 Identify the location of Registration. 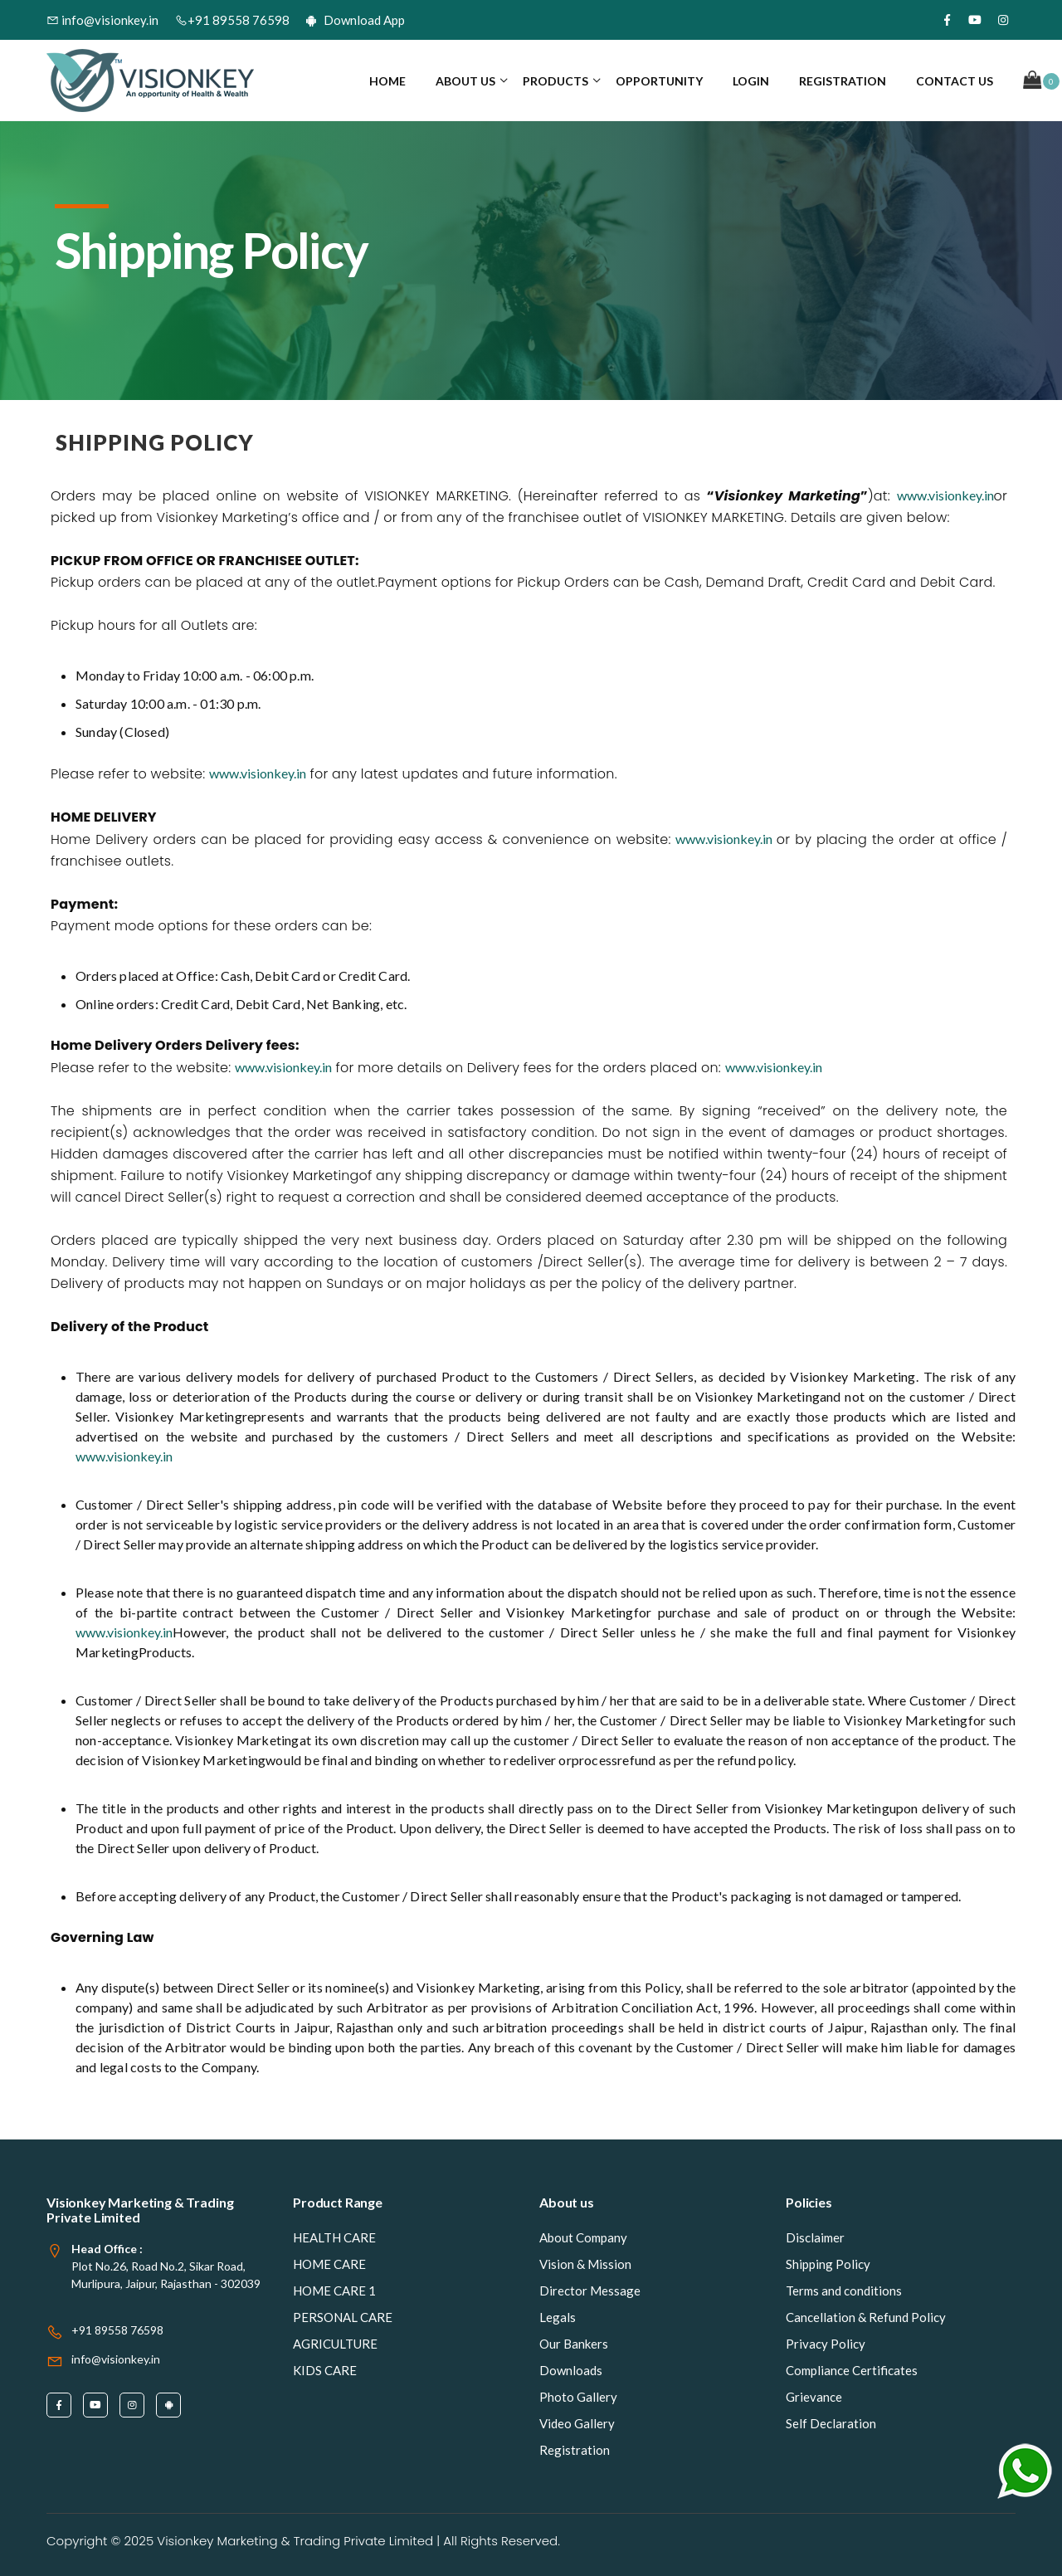
(842, 81).